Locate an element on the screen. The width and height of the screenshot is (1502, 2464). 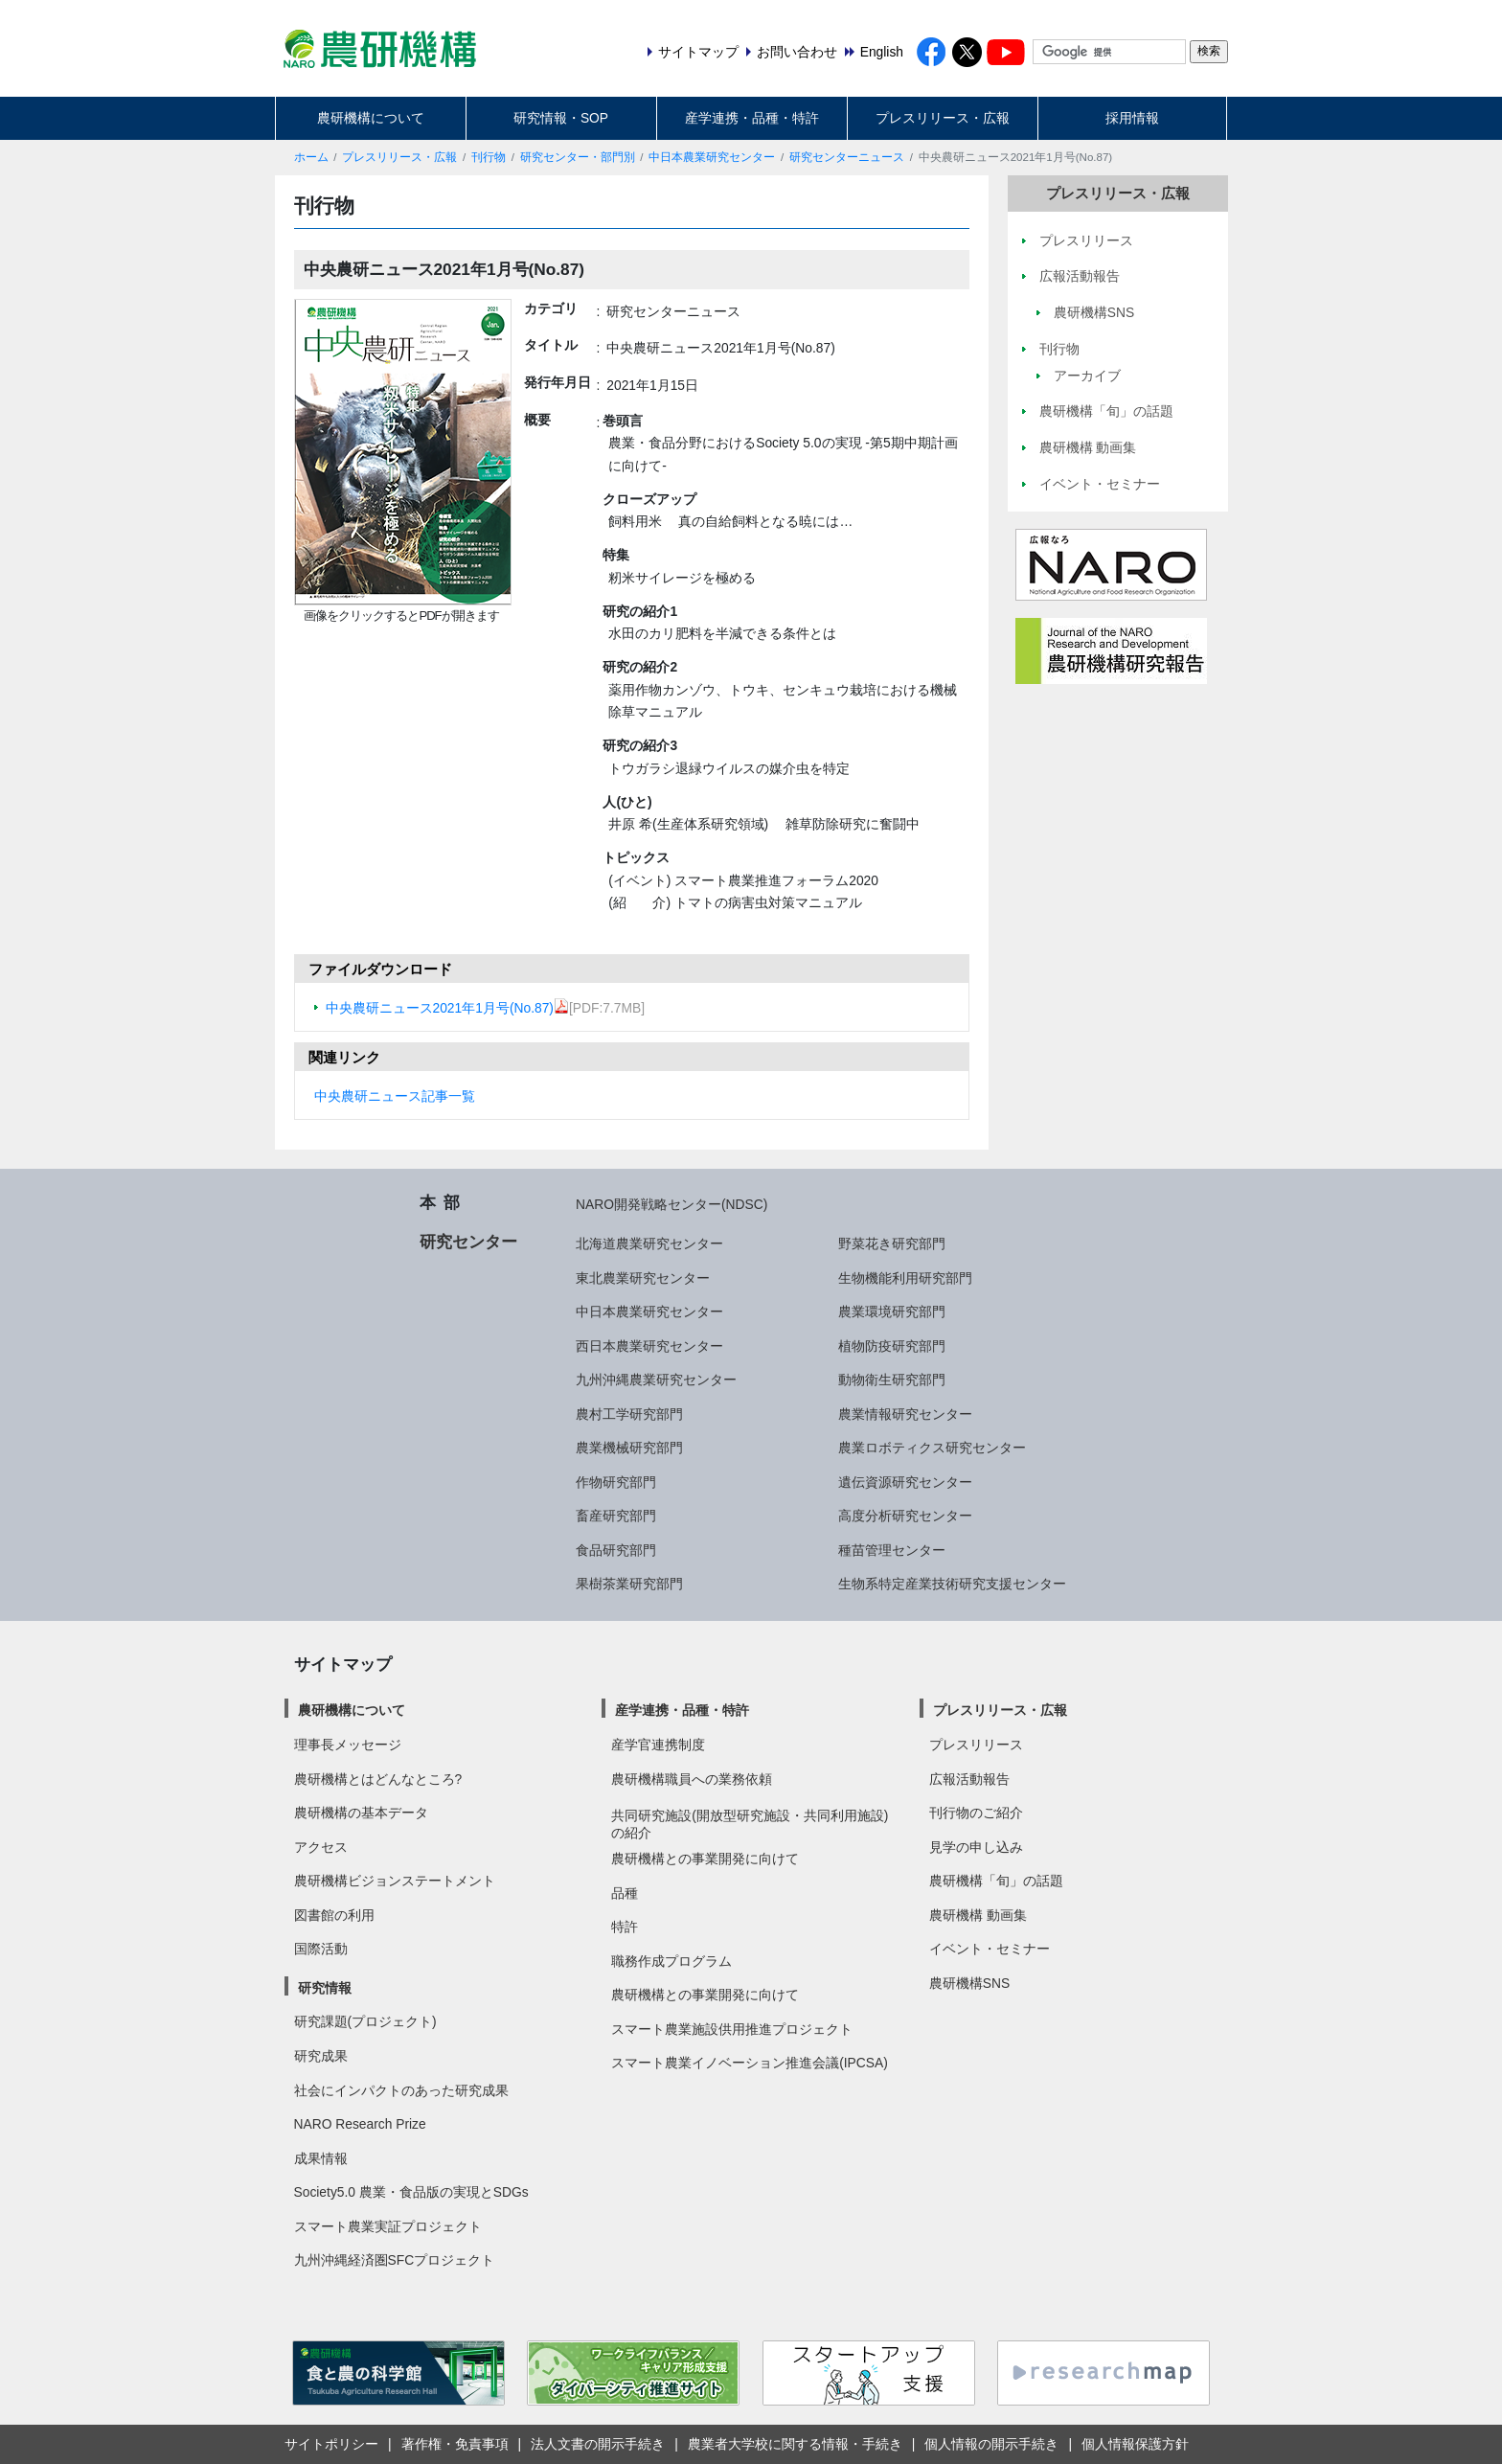
中央農研ニュース2021年1月号(No.87) is located at coordinates (447, 1007).